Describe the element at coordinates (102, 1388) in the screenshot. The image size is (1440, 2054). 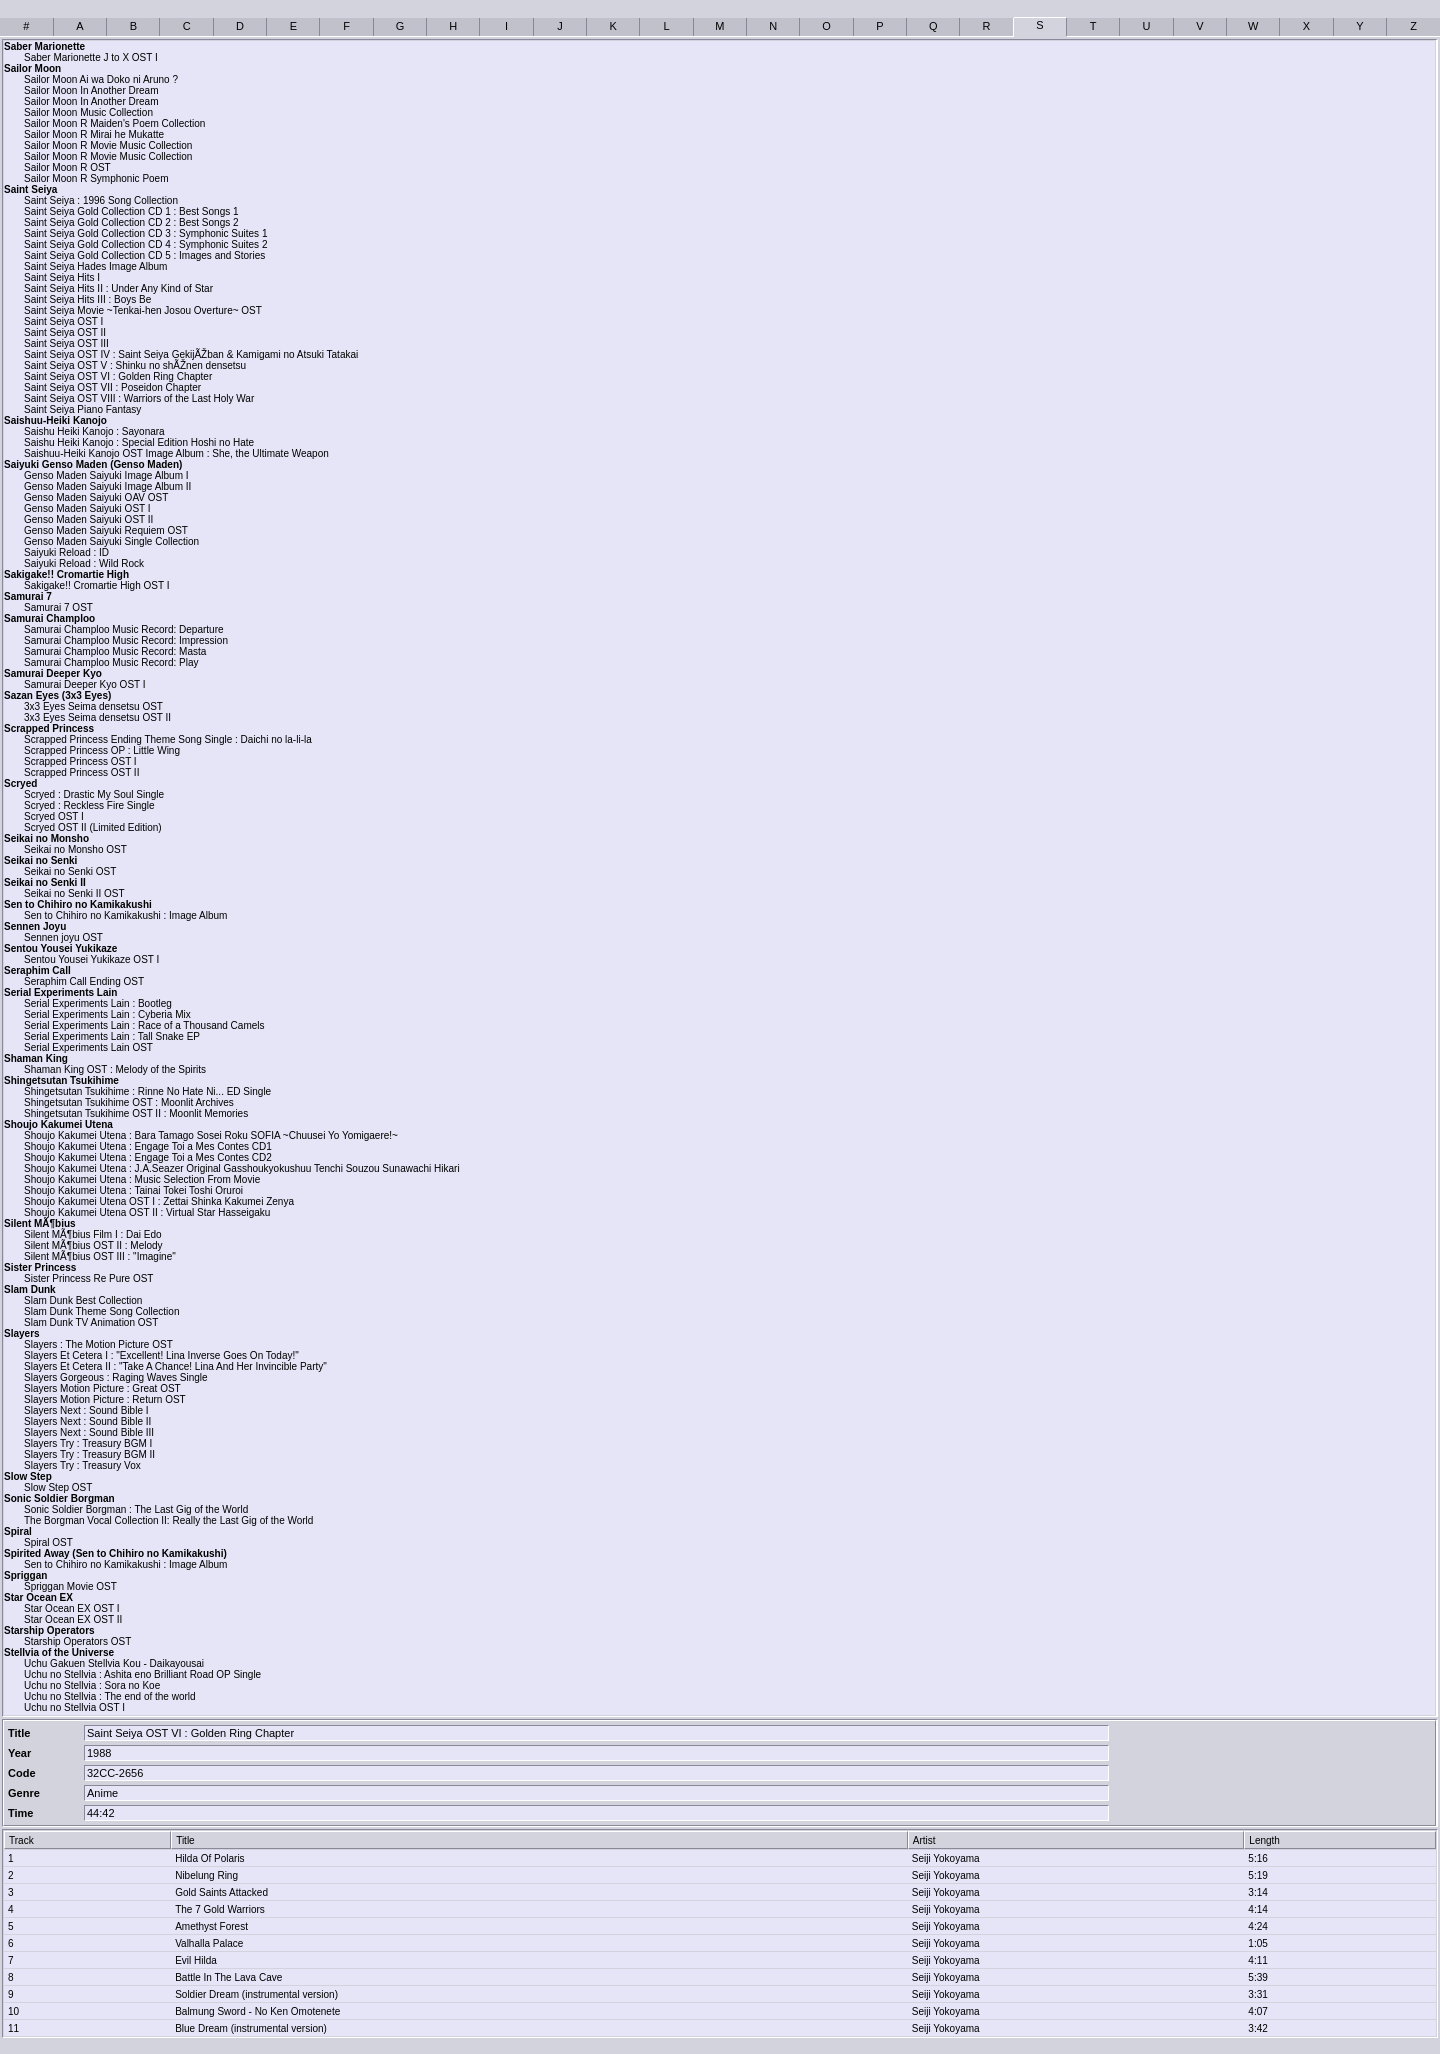
I see `Slayers Motion Picture : Great OST` at that location.